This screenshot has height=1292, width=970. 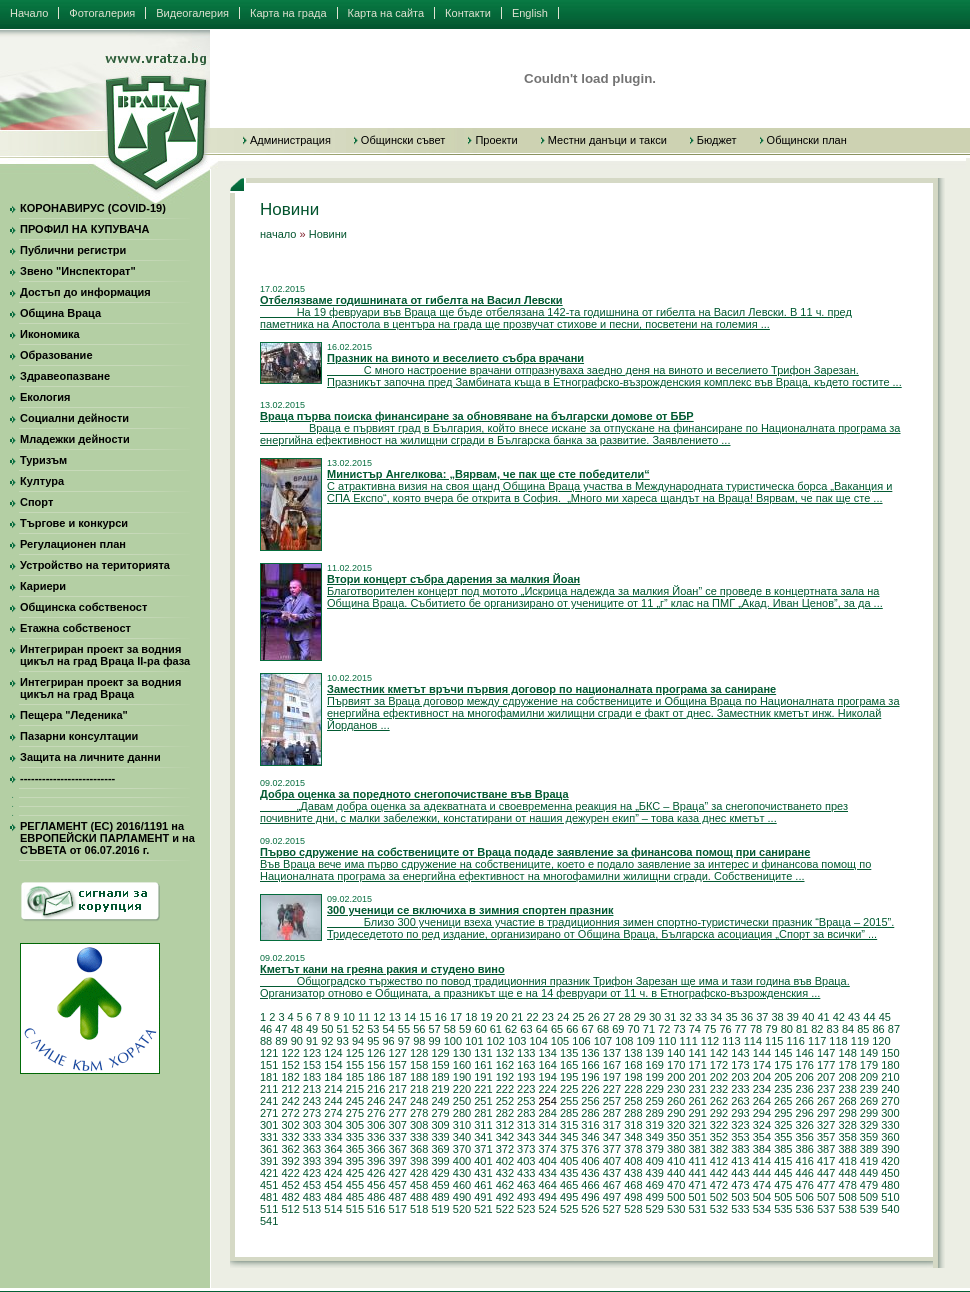 I want to click on Достъп до информация, so click(x=85, y=292).